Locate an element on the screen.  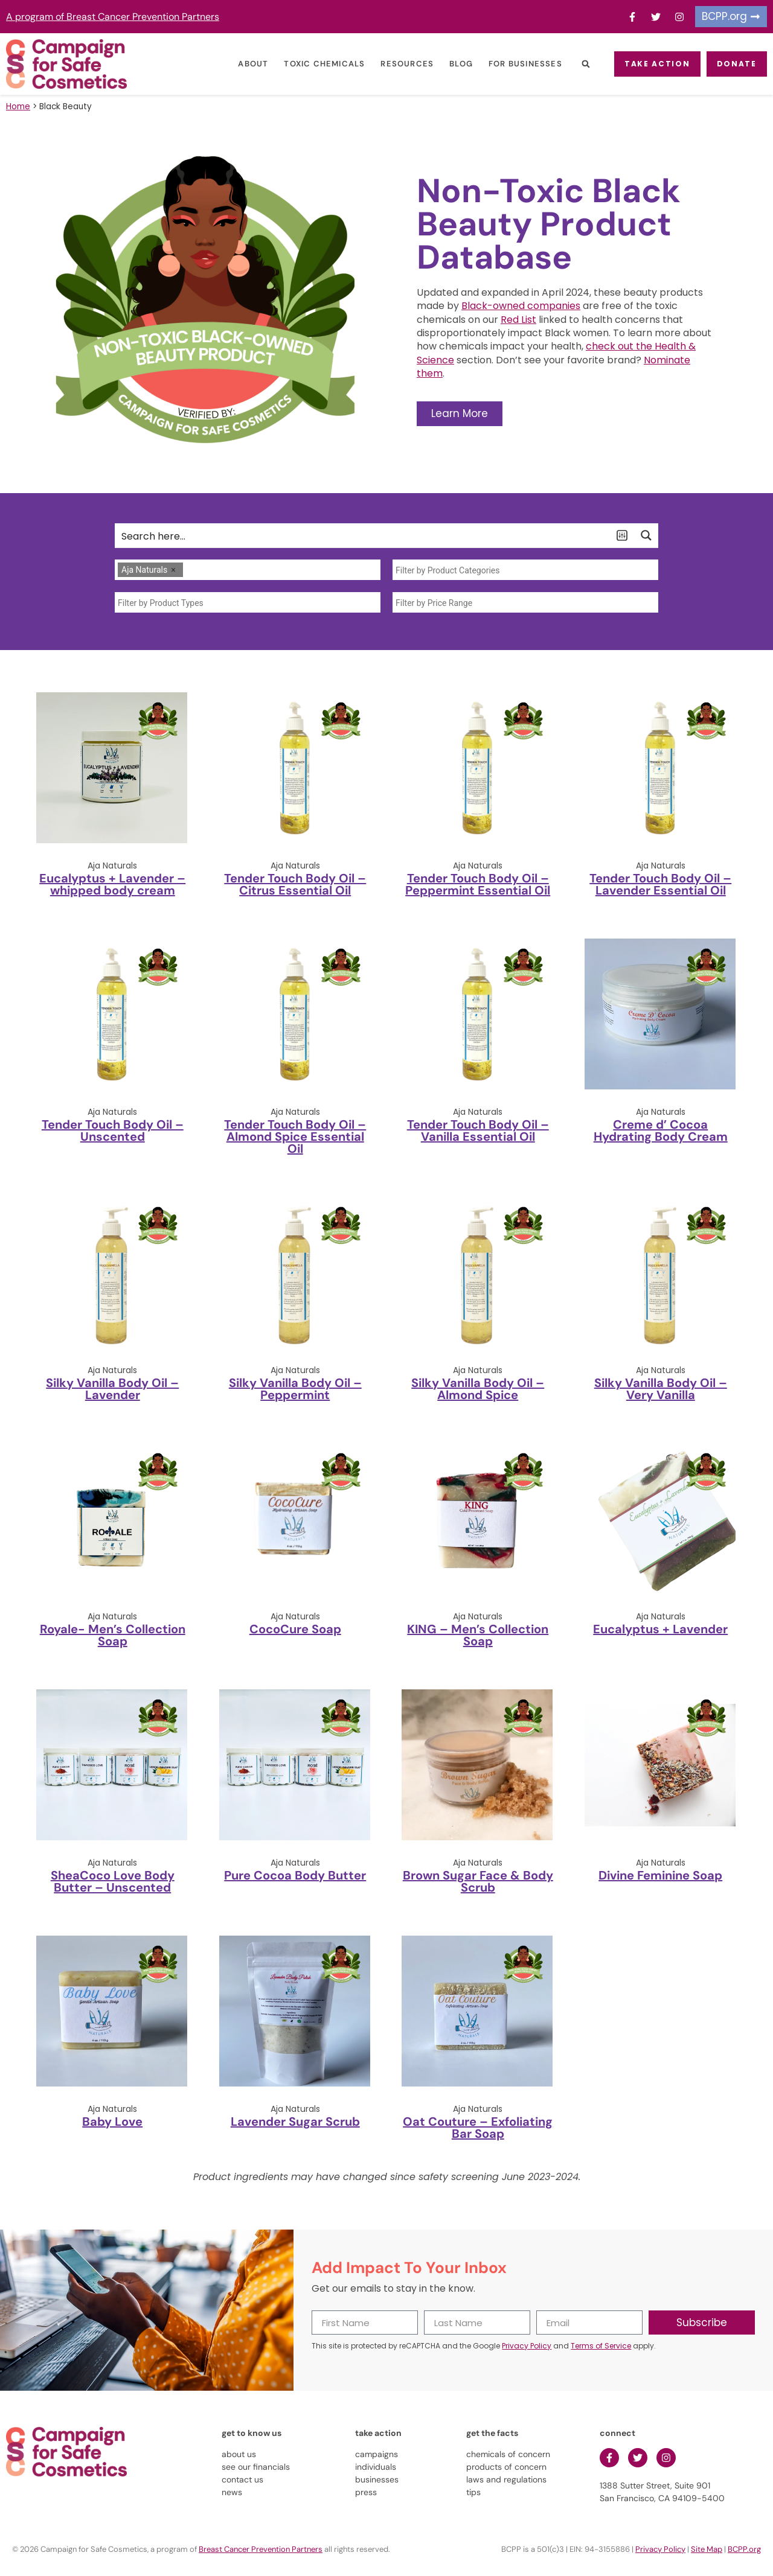
Silky Vanilla Body Oil – Lavender is located at coordinates (112, 1389).